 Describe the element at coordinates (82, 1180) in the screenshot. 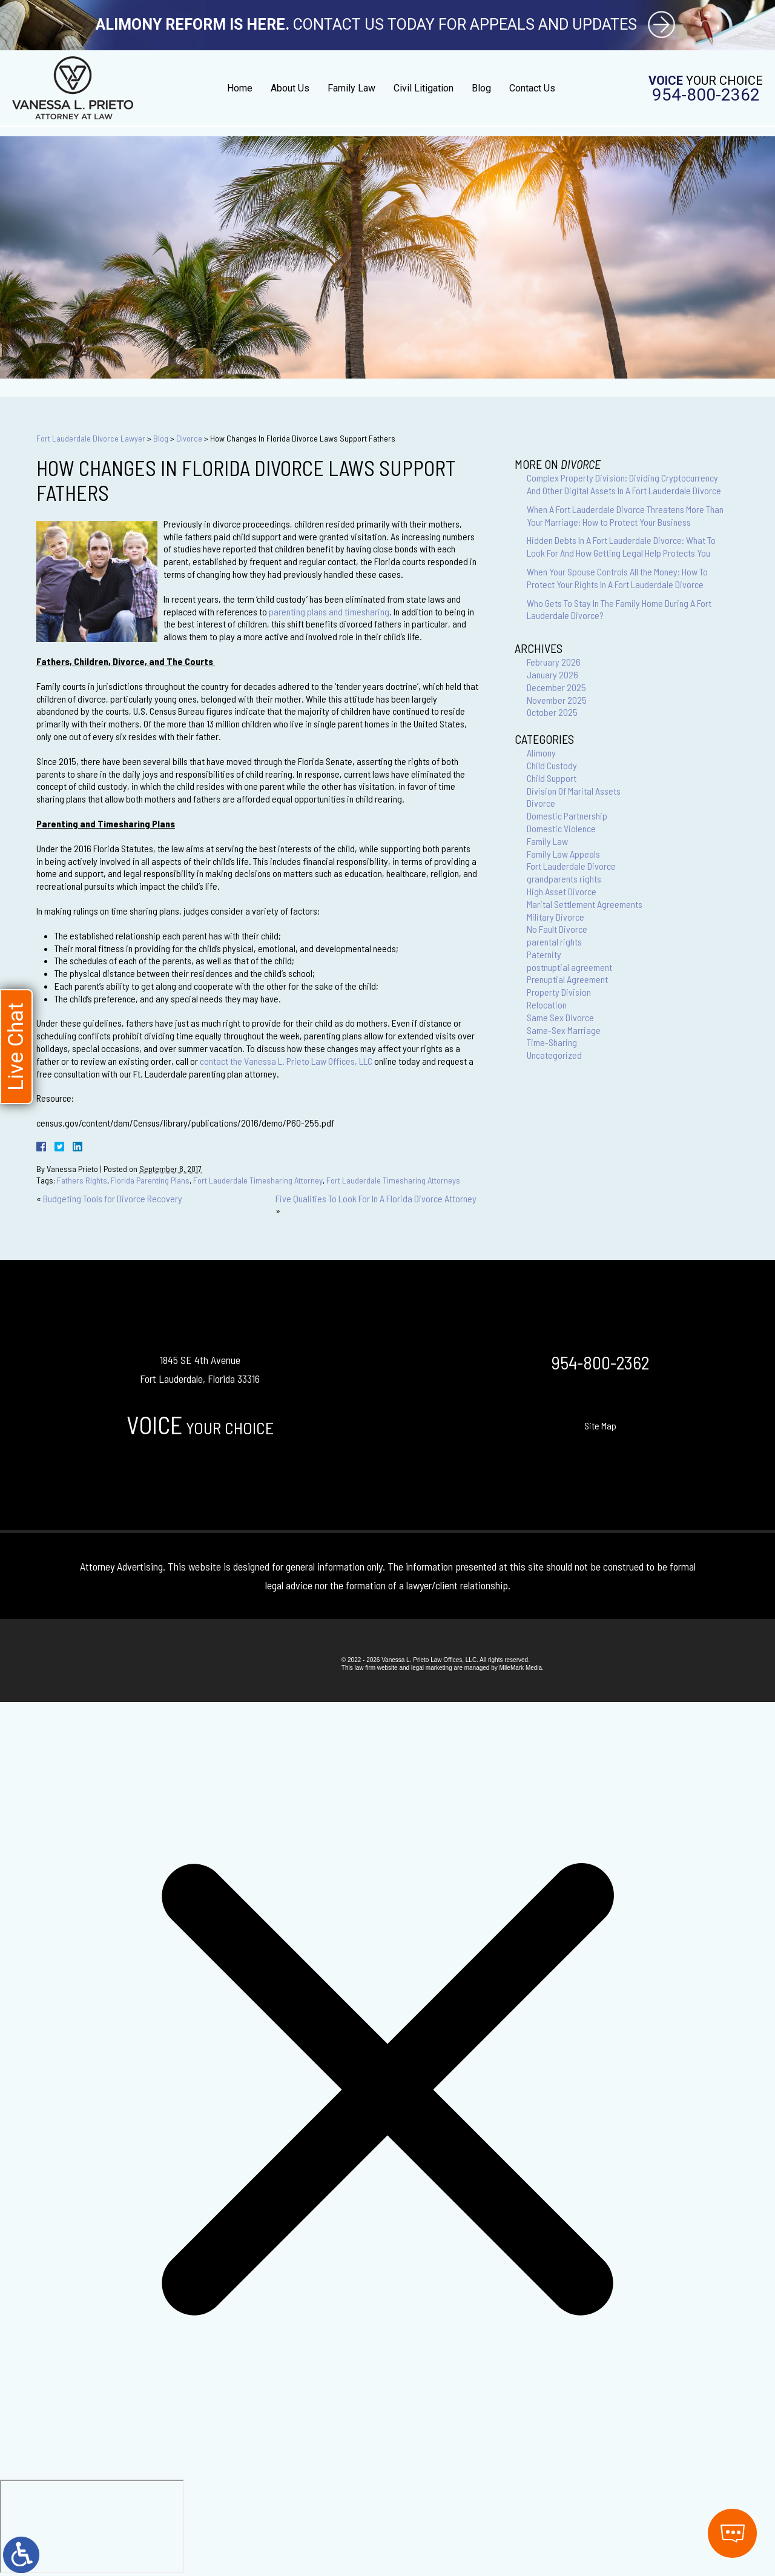

I see `Fathers Rights` at that location.